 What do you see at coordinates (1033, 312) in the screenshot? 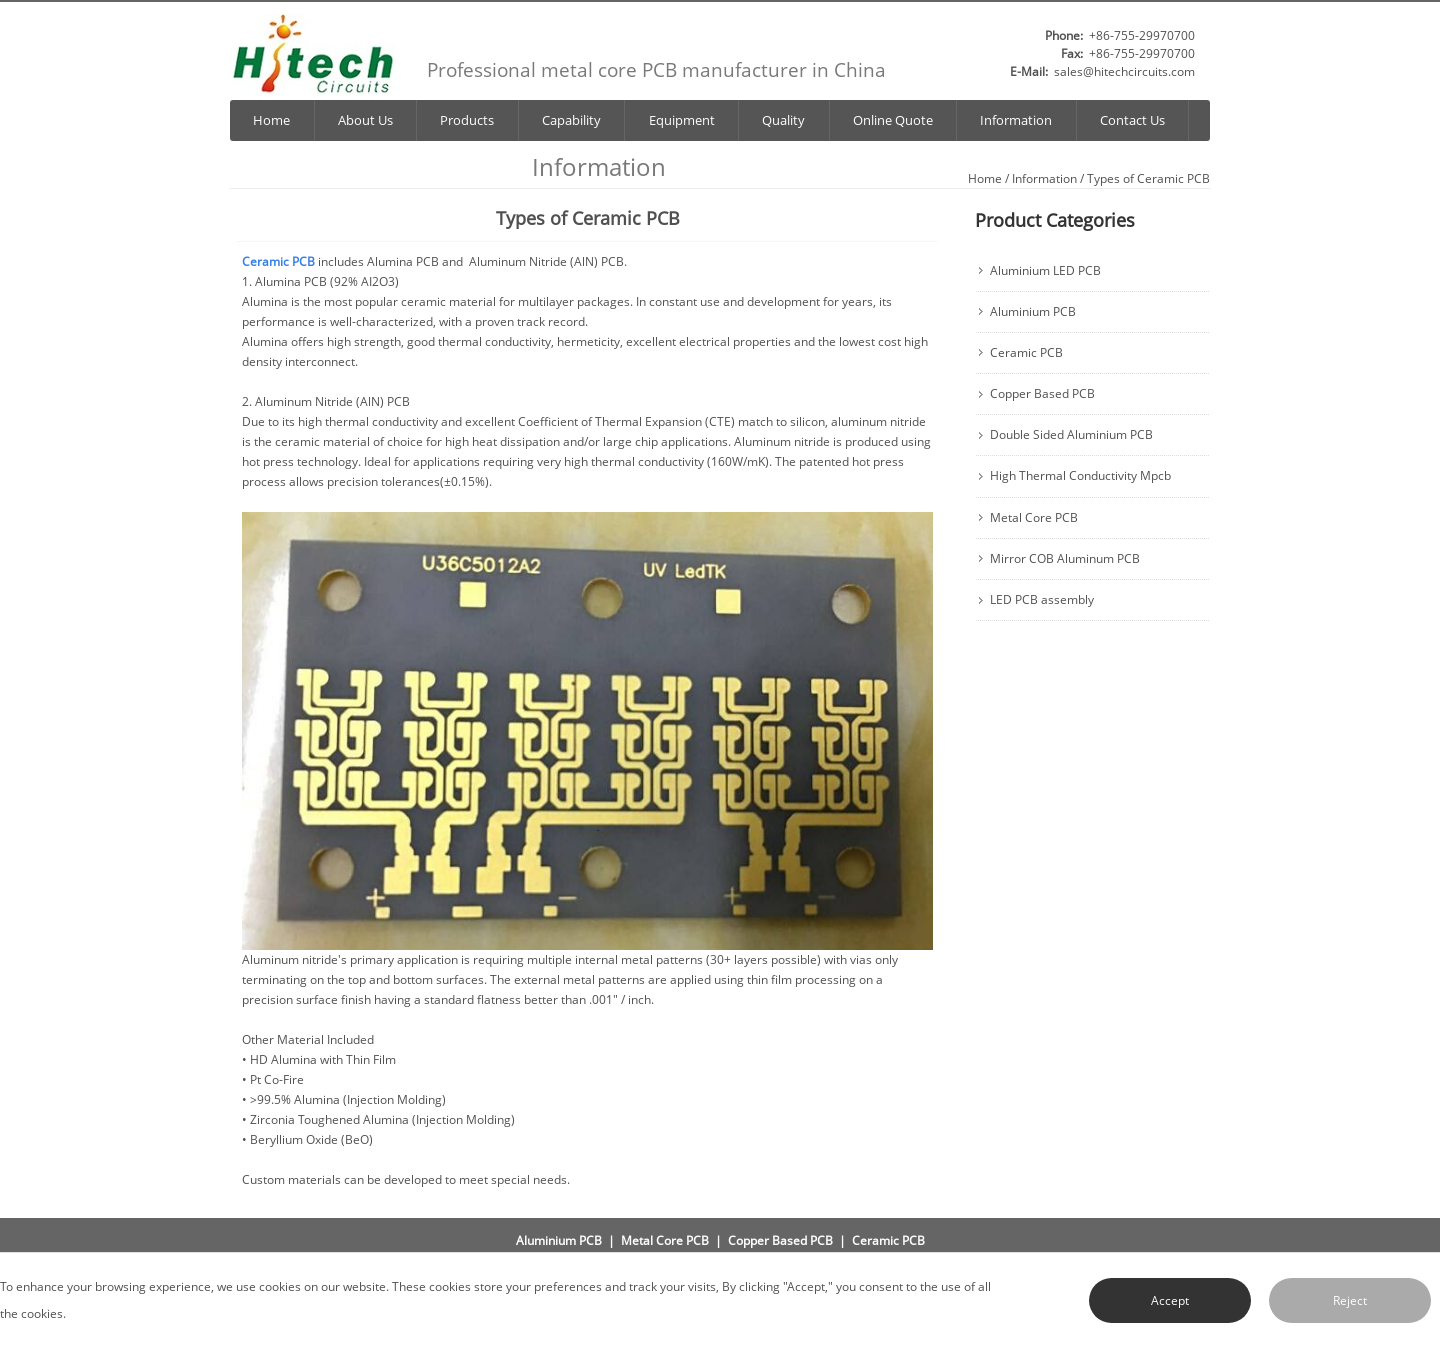
I see `Aluminium PCB` at bounding box center [1033, 312].